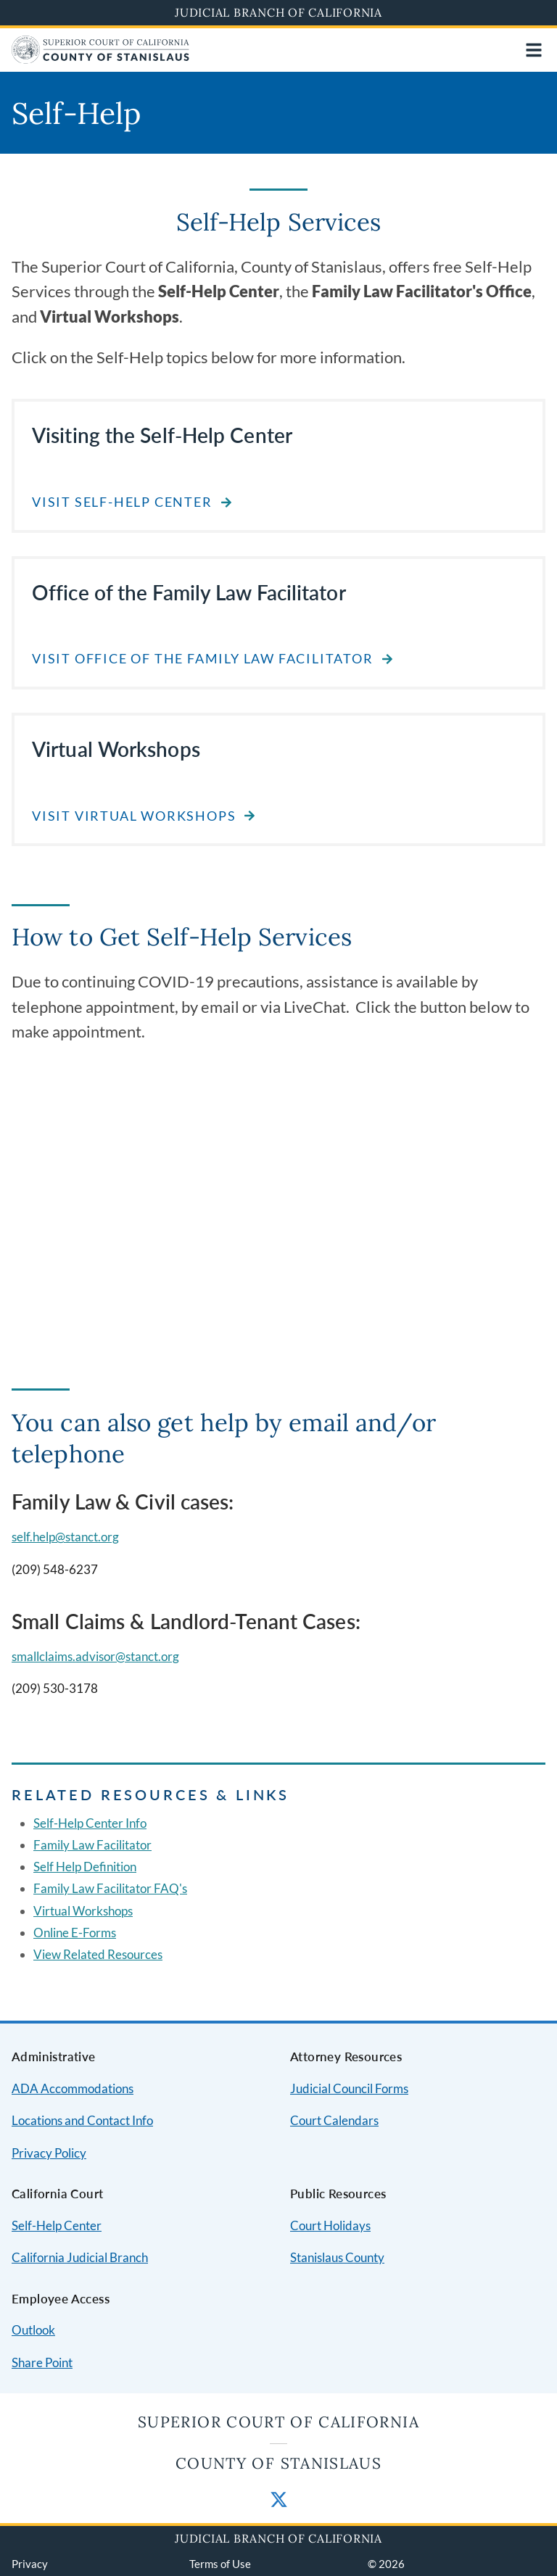  Describe the element at coordinates (57, 2225) in the screenshot. I see `Self-Help Center` at that location.